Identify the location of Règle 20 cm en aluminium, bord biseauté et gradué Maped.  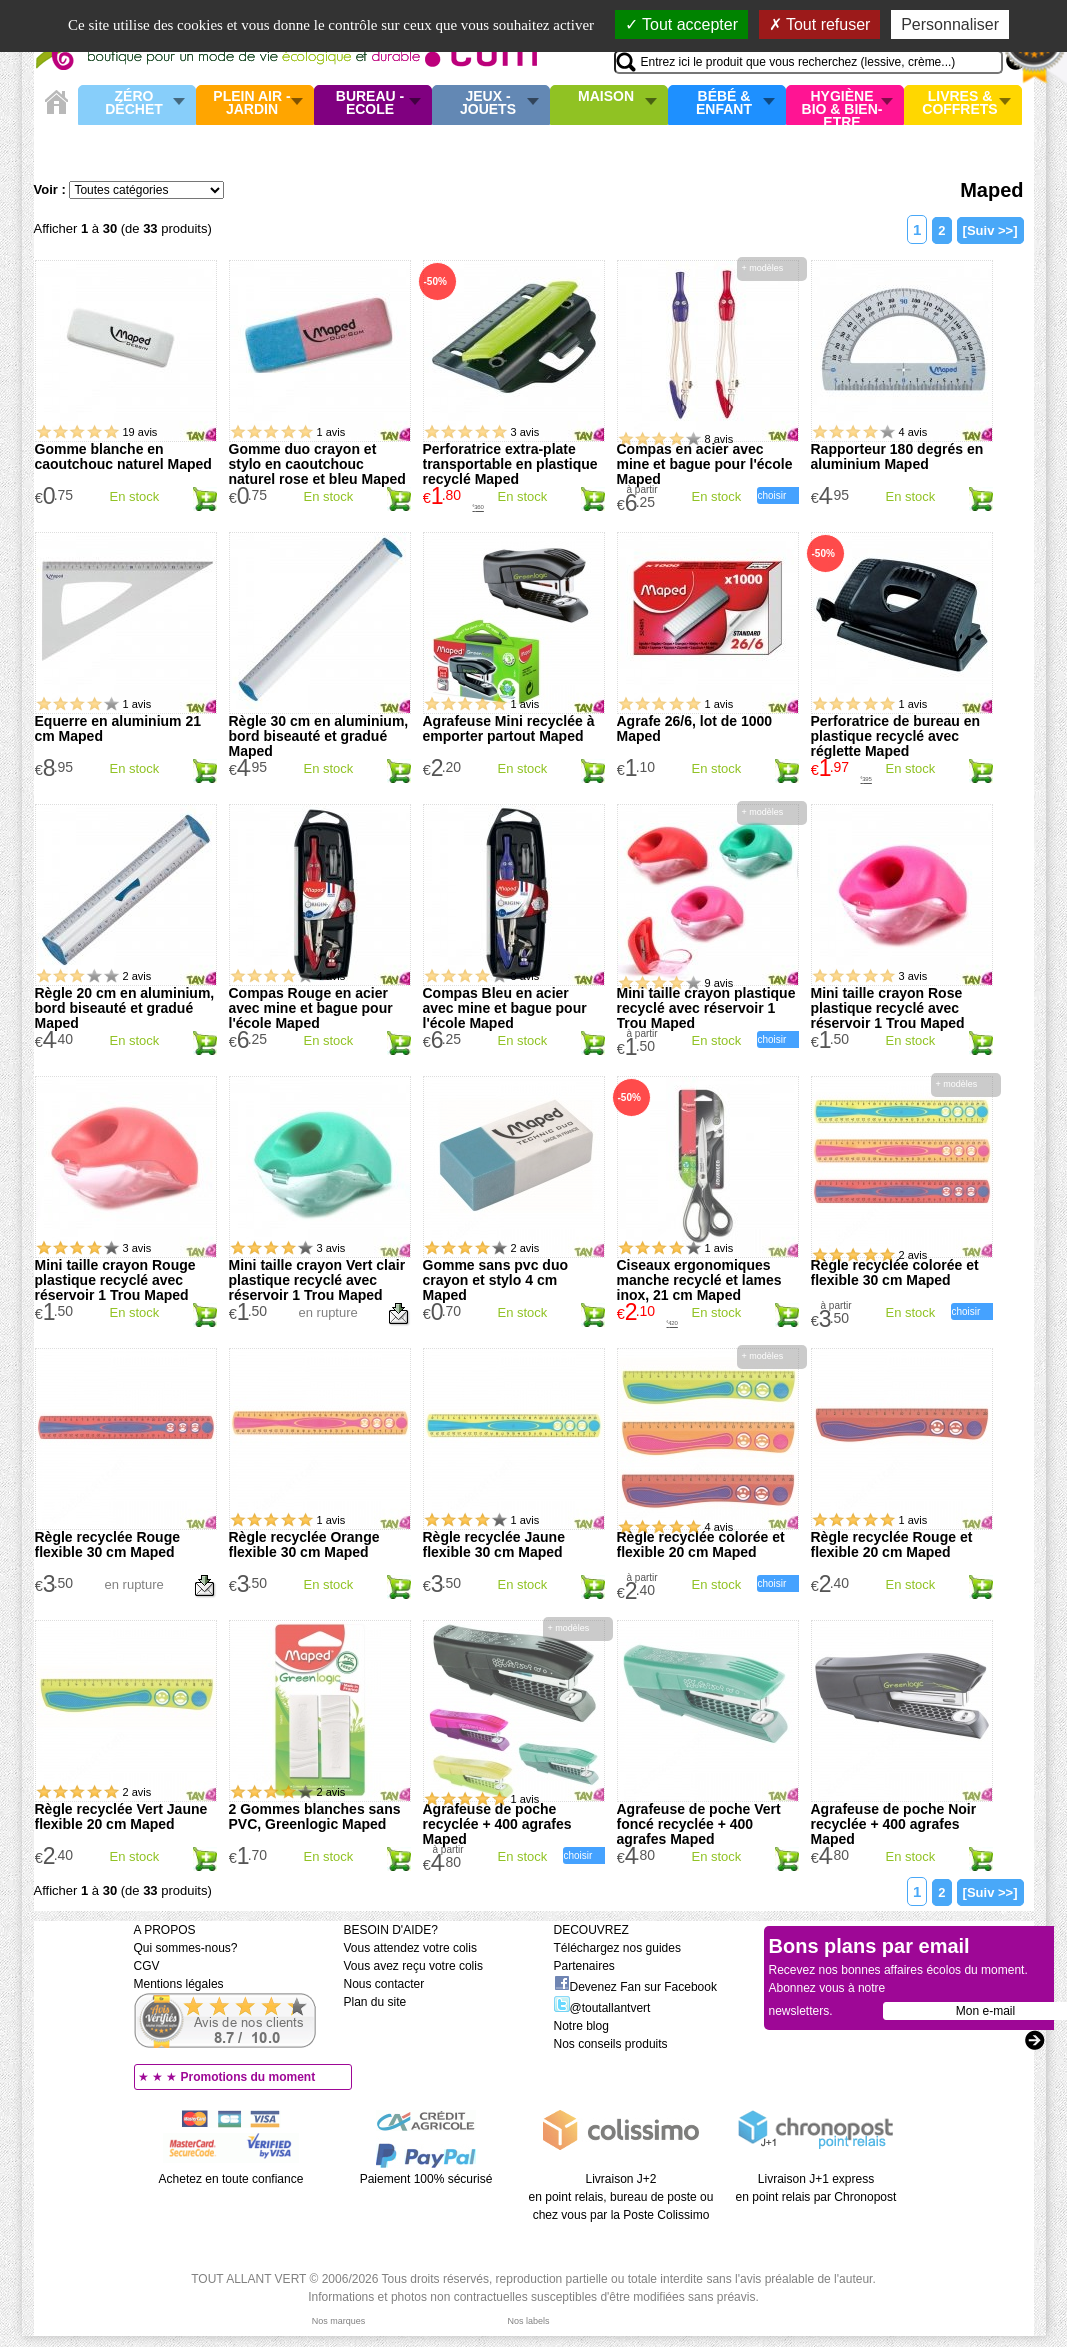
(125, 1008).